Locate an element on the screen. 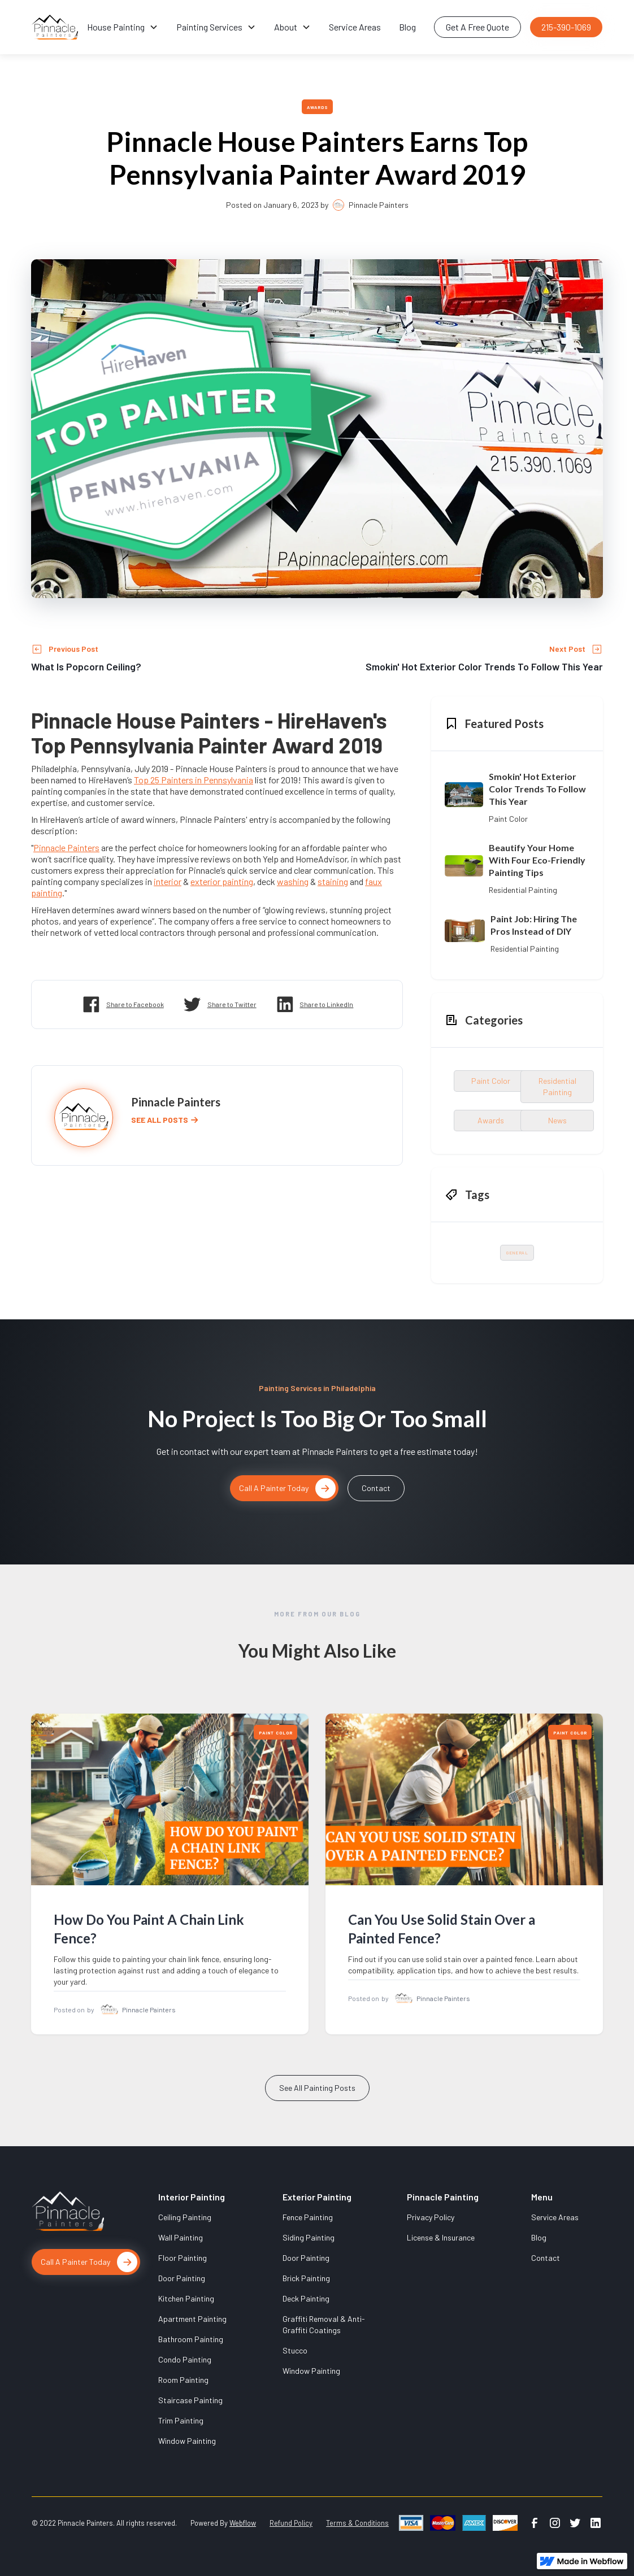  Awards is located at coordinates (317, 107).